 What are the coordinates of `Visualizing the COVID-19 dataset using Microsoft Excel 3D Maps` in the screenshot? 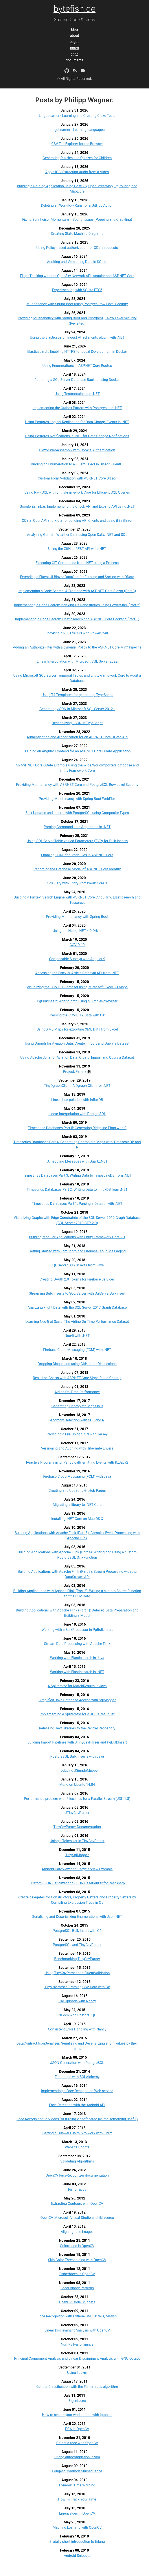 It's located at (77, 987).